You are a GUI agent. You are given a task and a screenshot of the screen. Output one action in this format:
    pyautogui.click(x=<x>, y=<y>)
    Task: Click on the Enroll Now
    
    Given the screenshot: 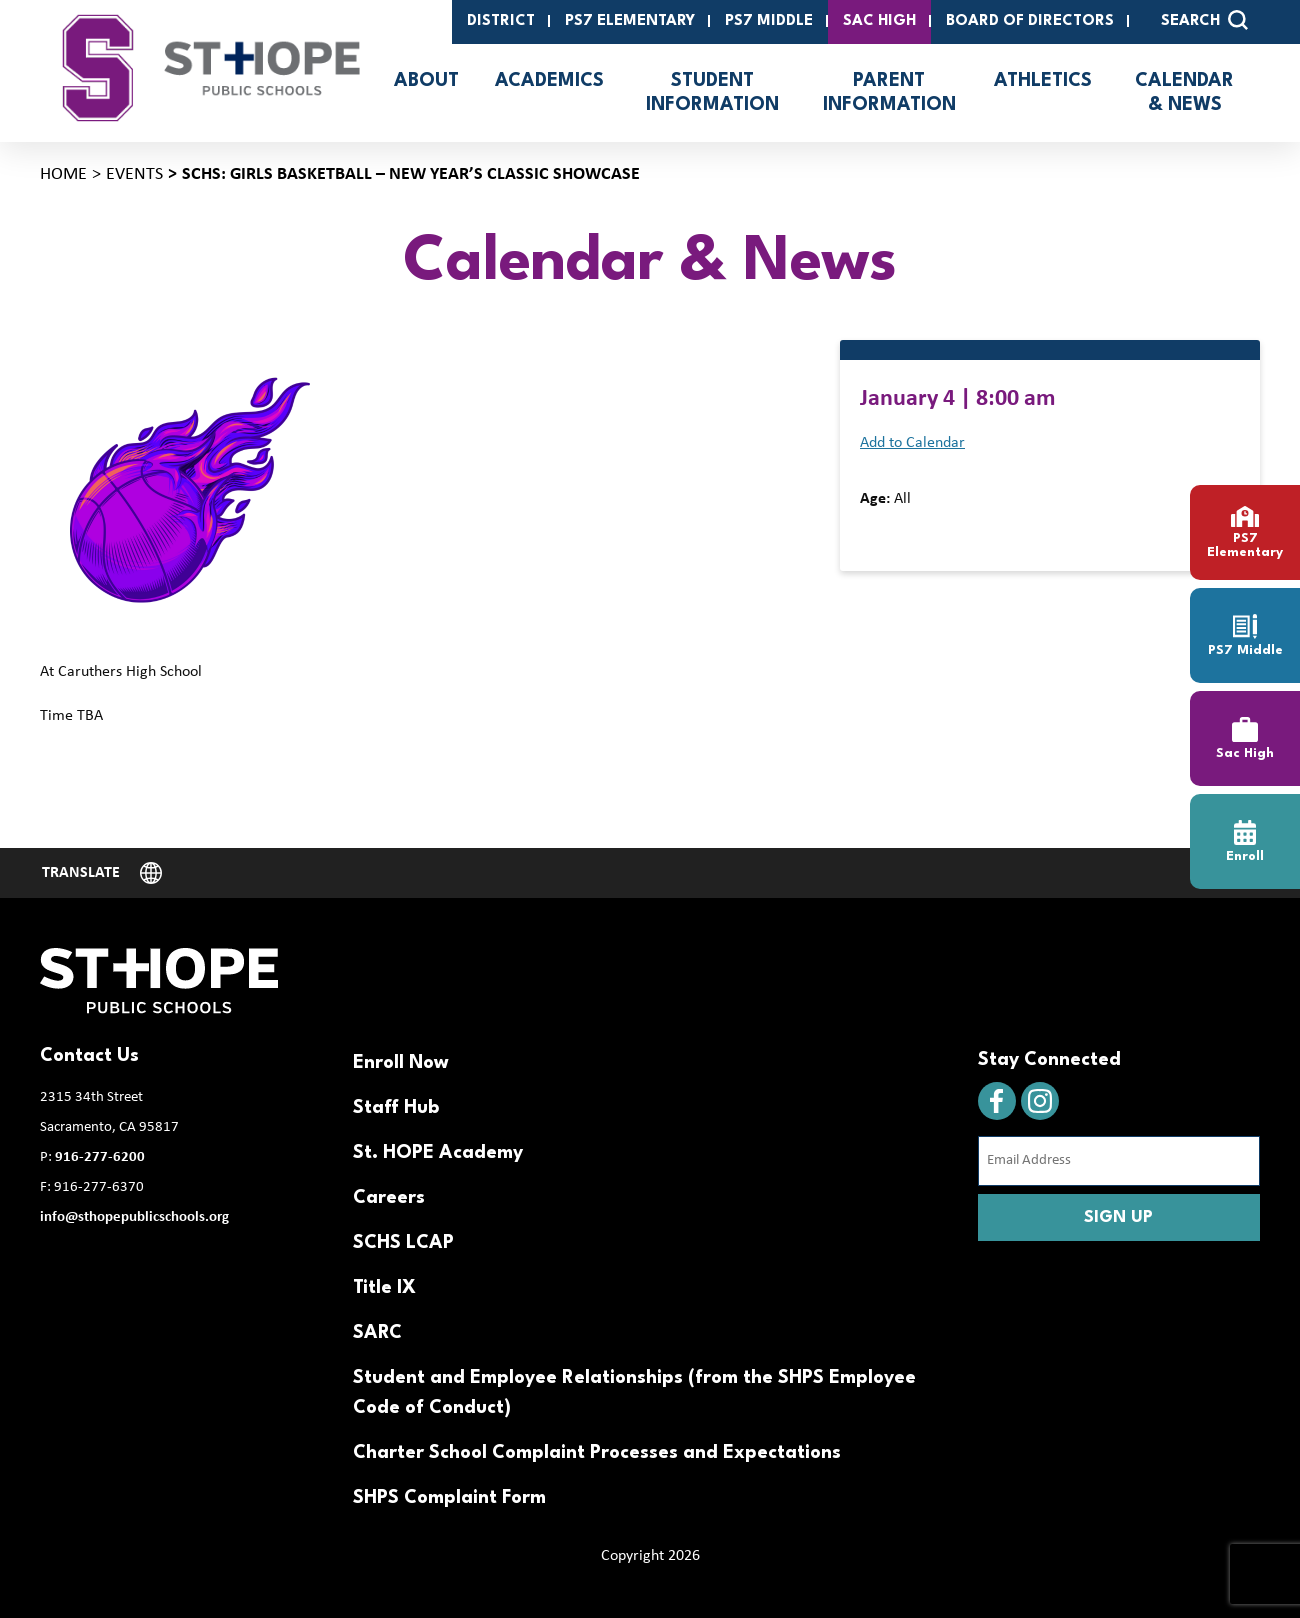 What is the action you would take?
    pyautogui.click(x=401, y=1063)
    